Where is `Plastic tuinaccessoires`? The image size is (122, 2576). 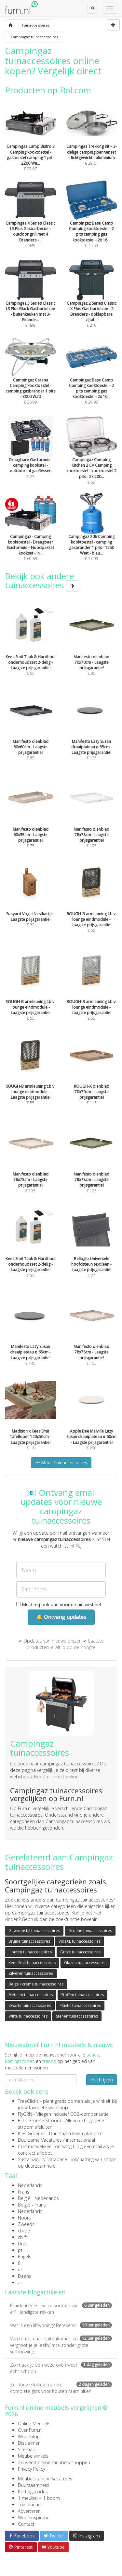
Plastic tuinaccessoires is located at coordinates (80, 2005).